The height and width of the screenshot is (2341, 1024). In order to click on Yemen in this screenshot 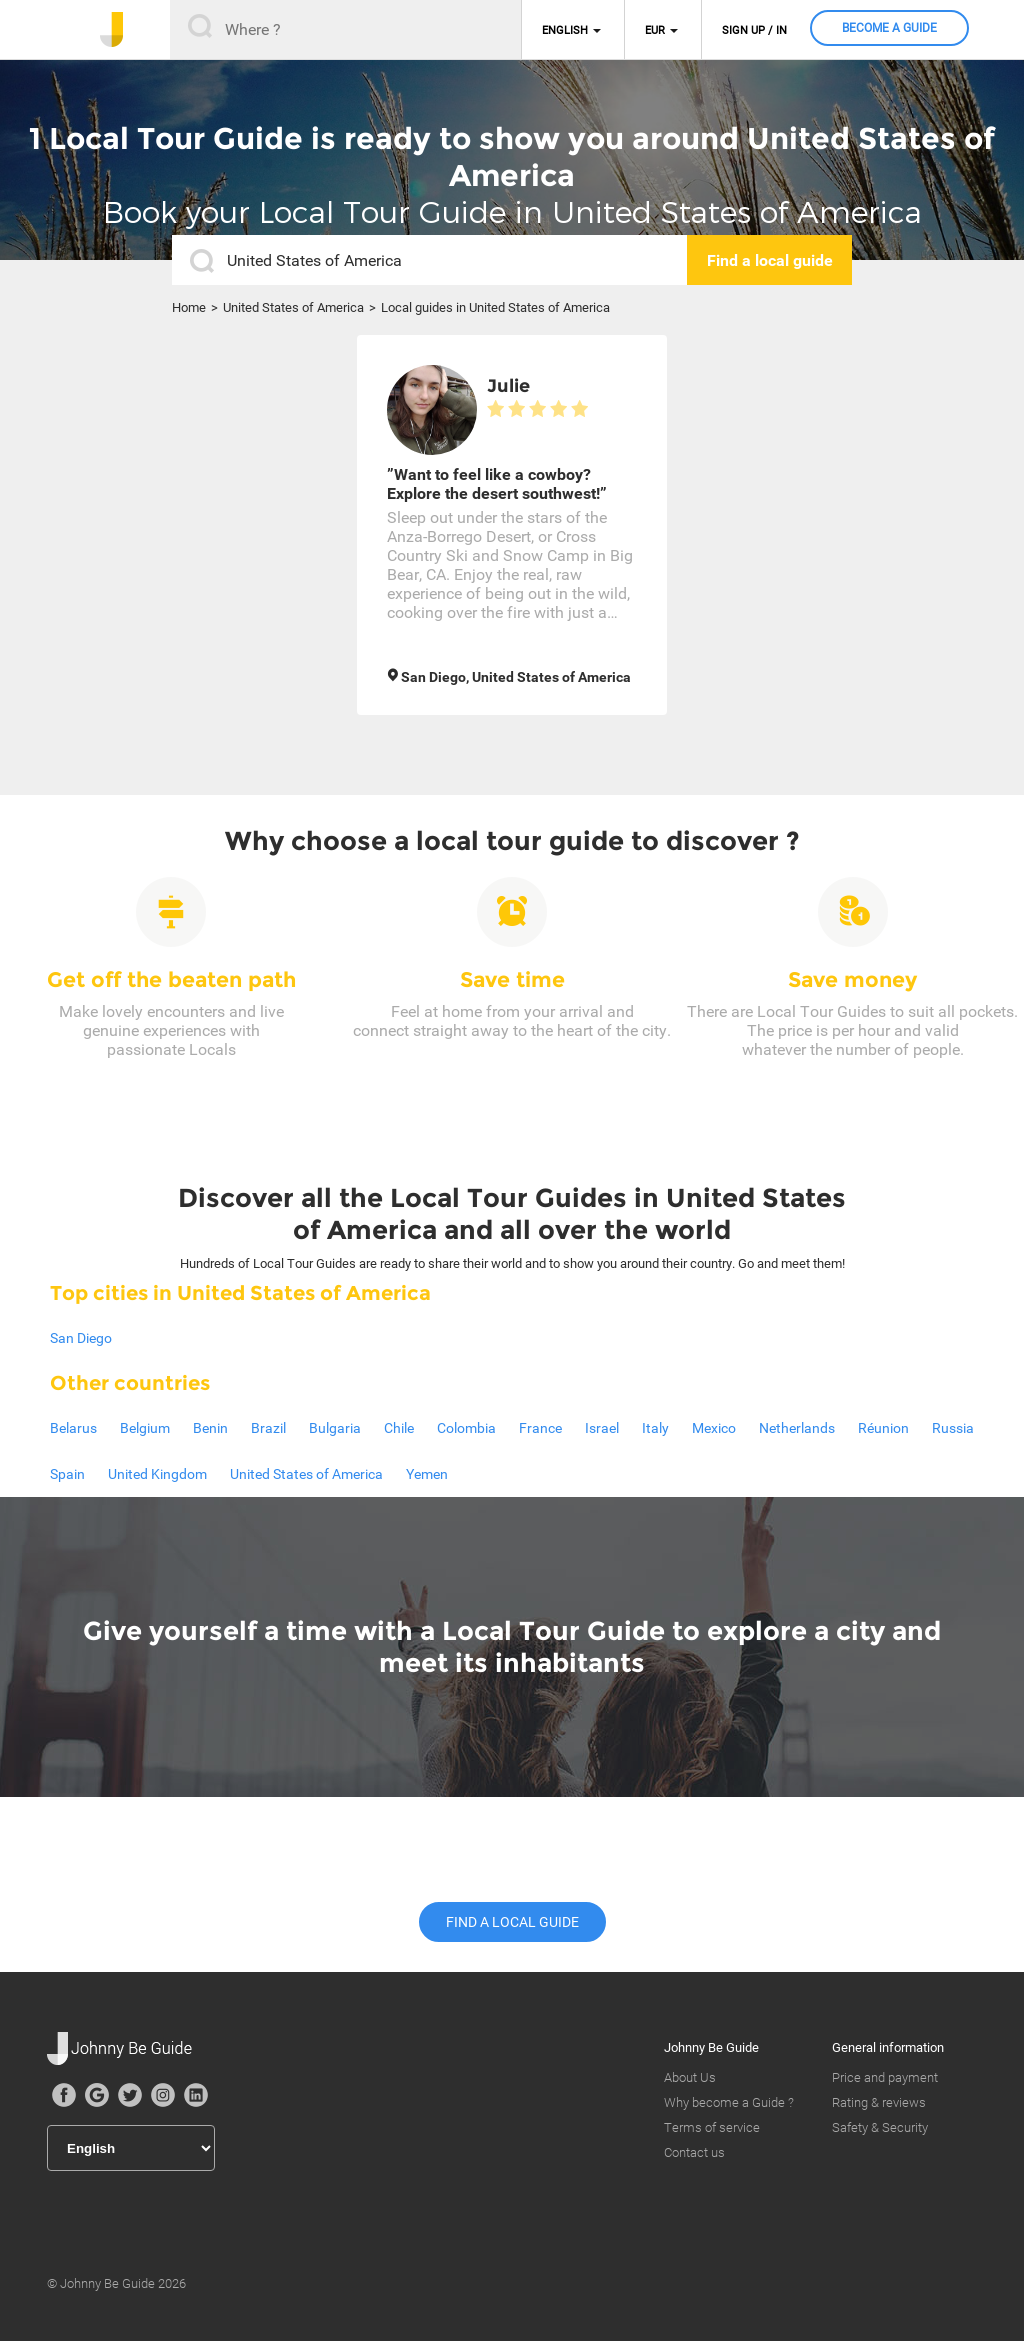, I will do `click(427, 1474)`.